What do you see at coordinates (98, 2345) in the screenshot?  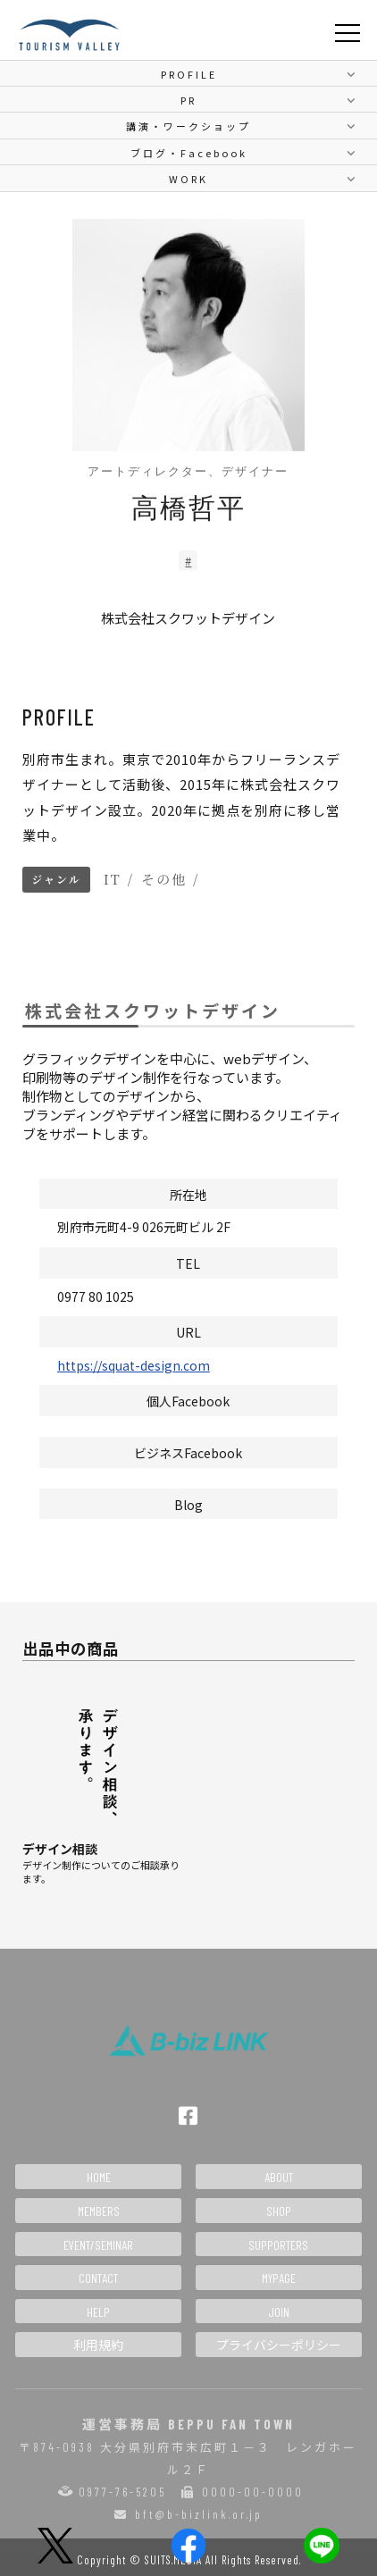 I see `利用規約` at bounding box center [98, 2345].